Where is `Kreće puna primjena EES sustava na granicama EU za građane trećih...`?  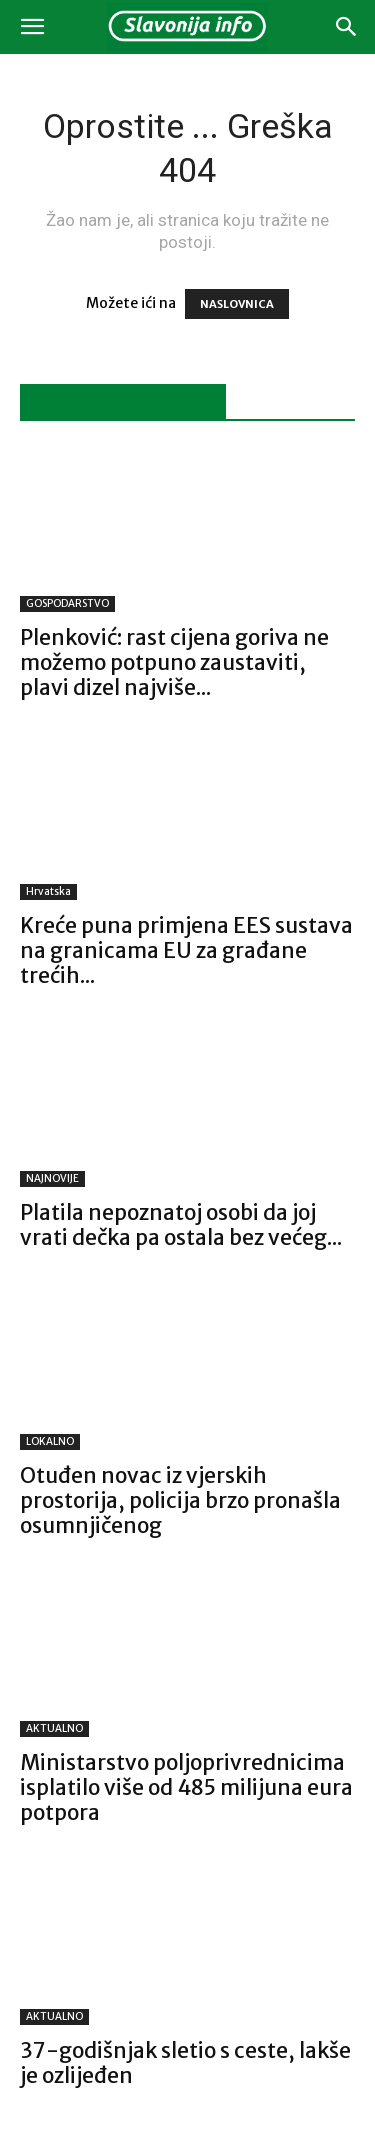
Kreće puna primjena EES sustava na granicama EU za građane trećih... is located at coordinates (186, 950).